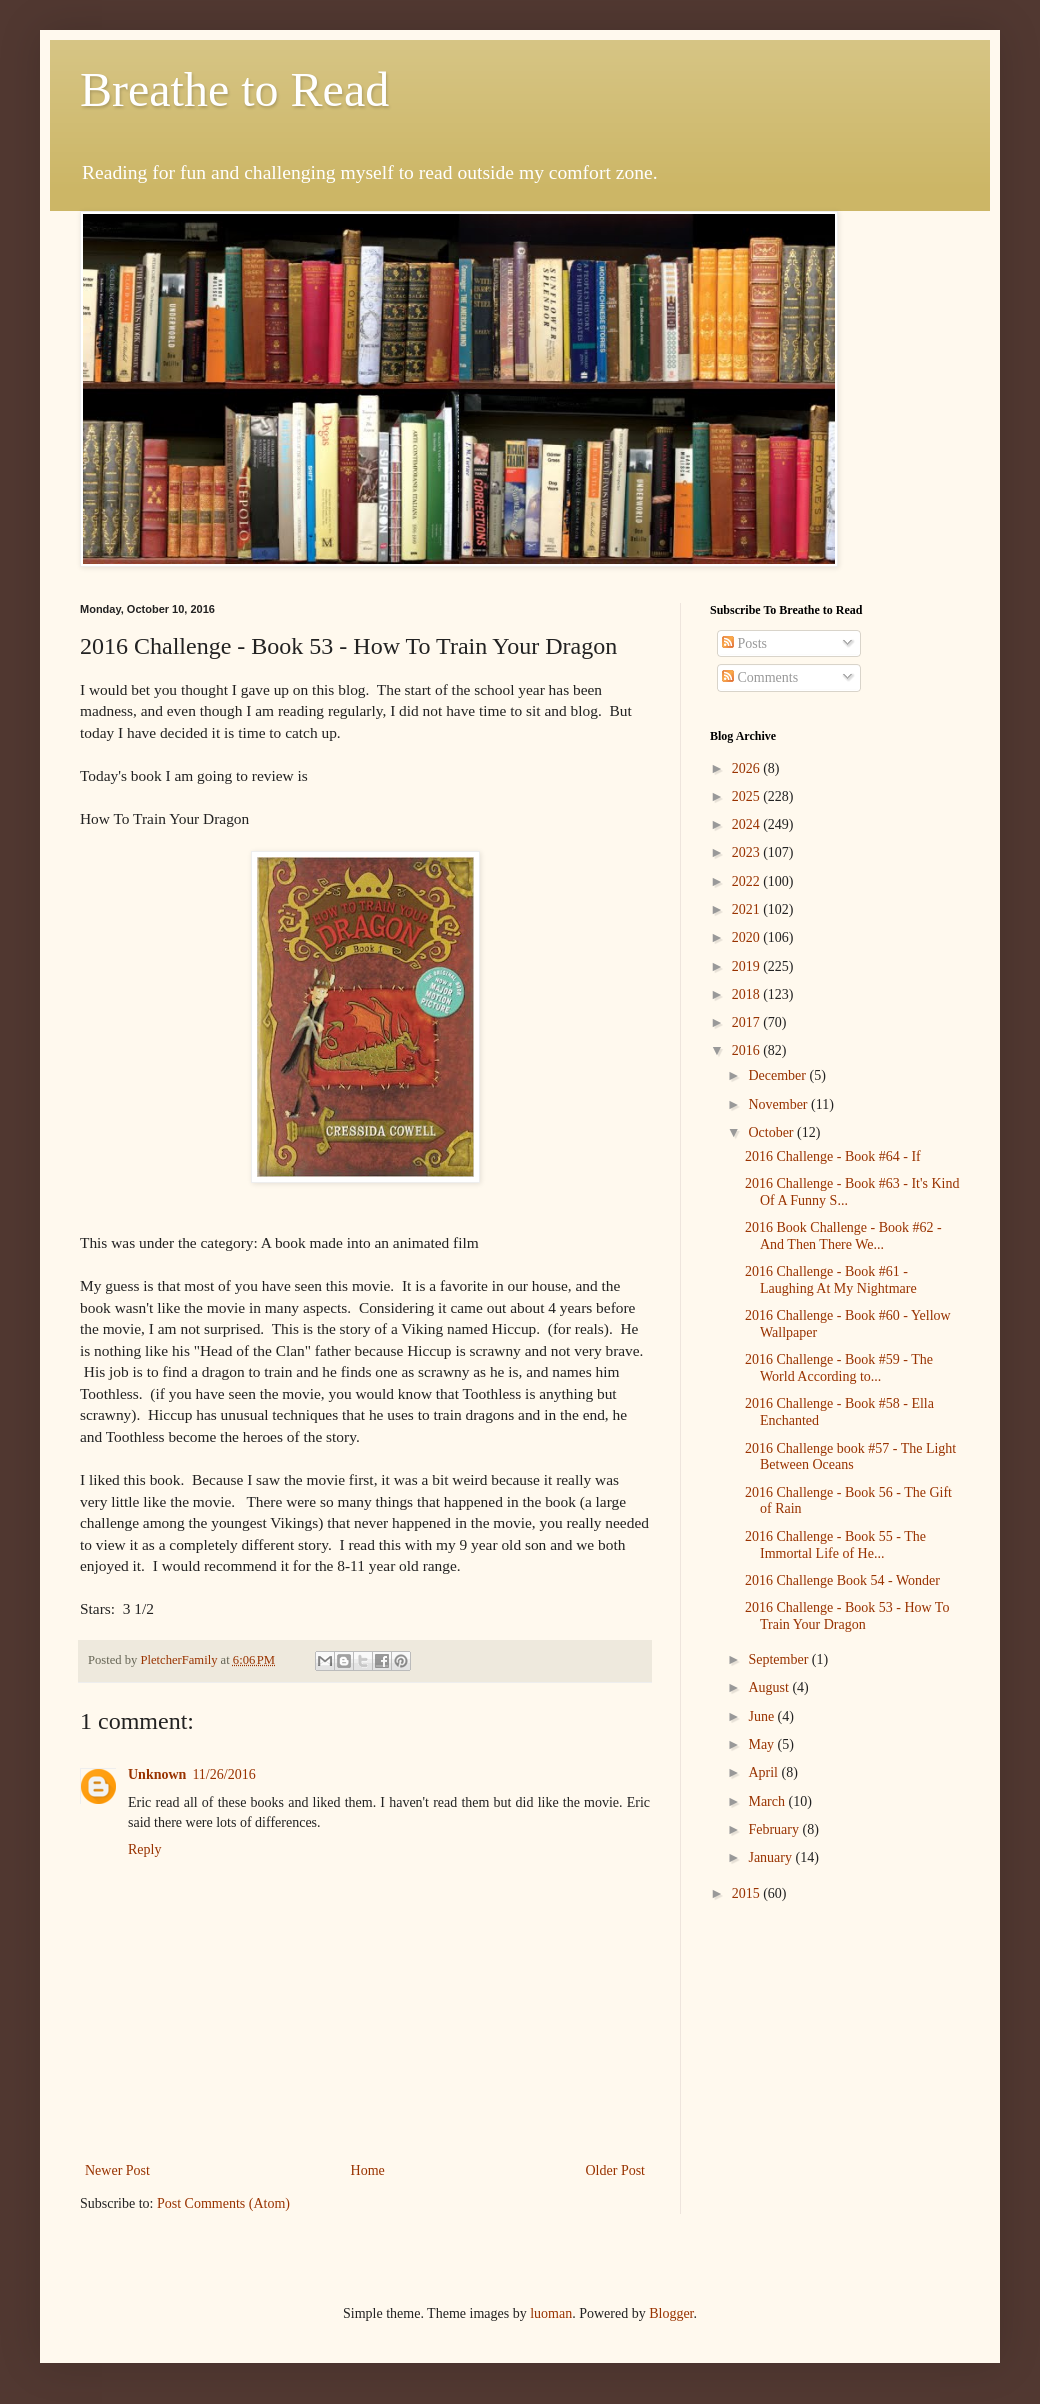 Image resolution: width=1040 pixels, height=2404 pixels. I want to click on September, so click(779, 1659).